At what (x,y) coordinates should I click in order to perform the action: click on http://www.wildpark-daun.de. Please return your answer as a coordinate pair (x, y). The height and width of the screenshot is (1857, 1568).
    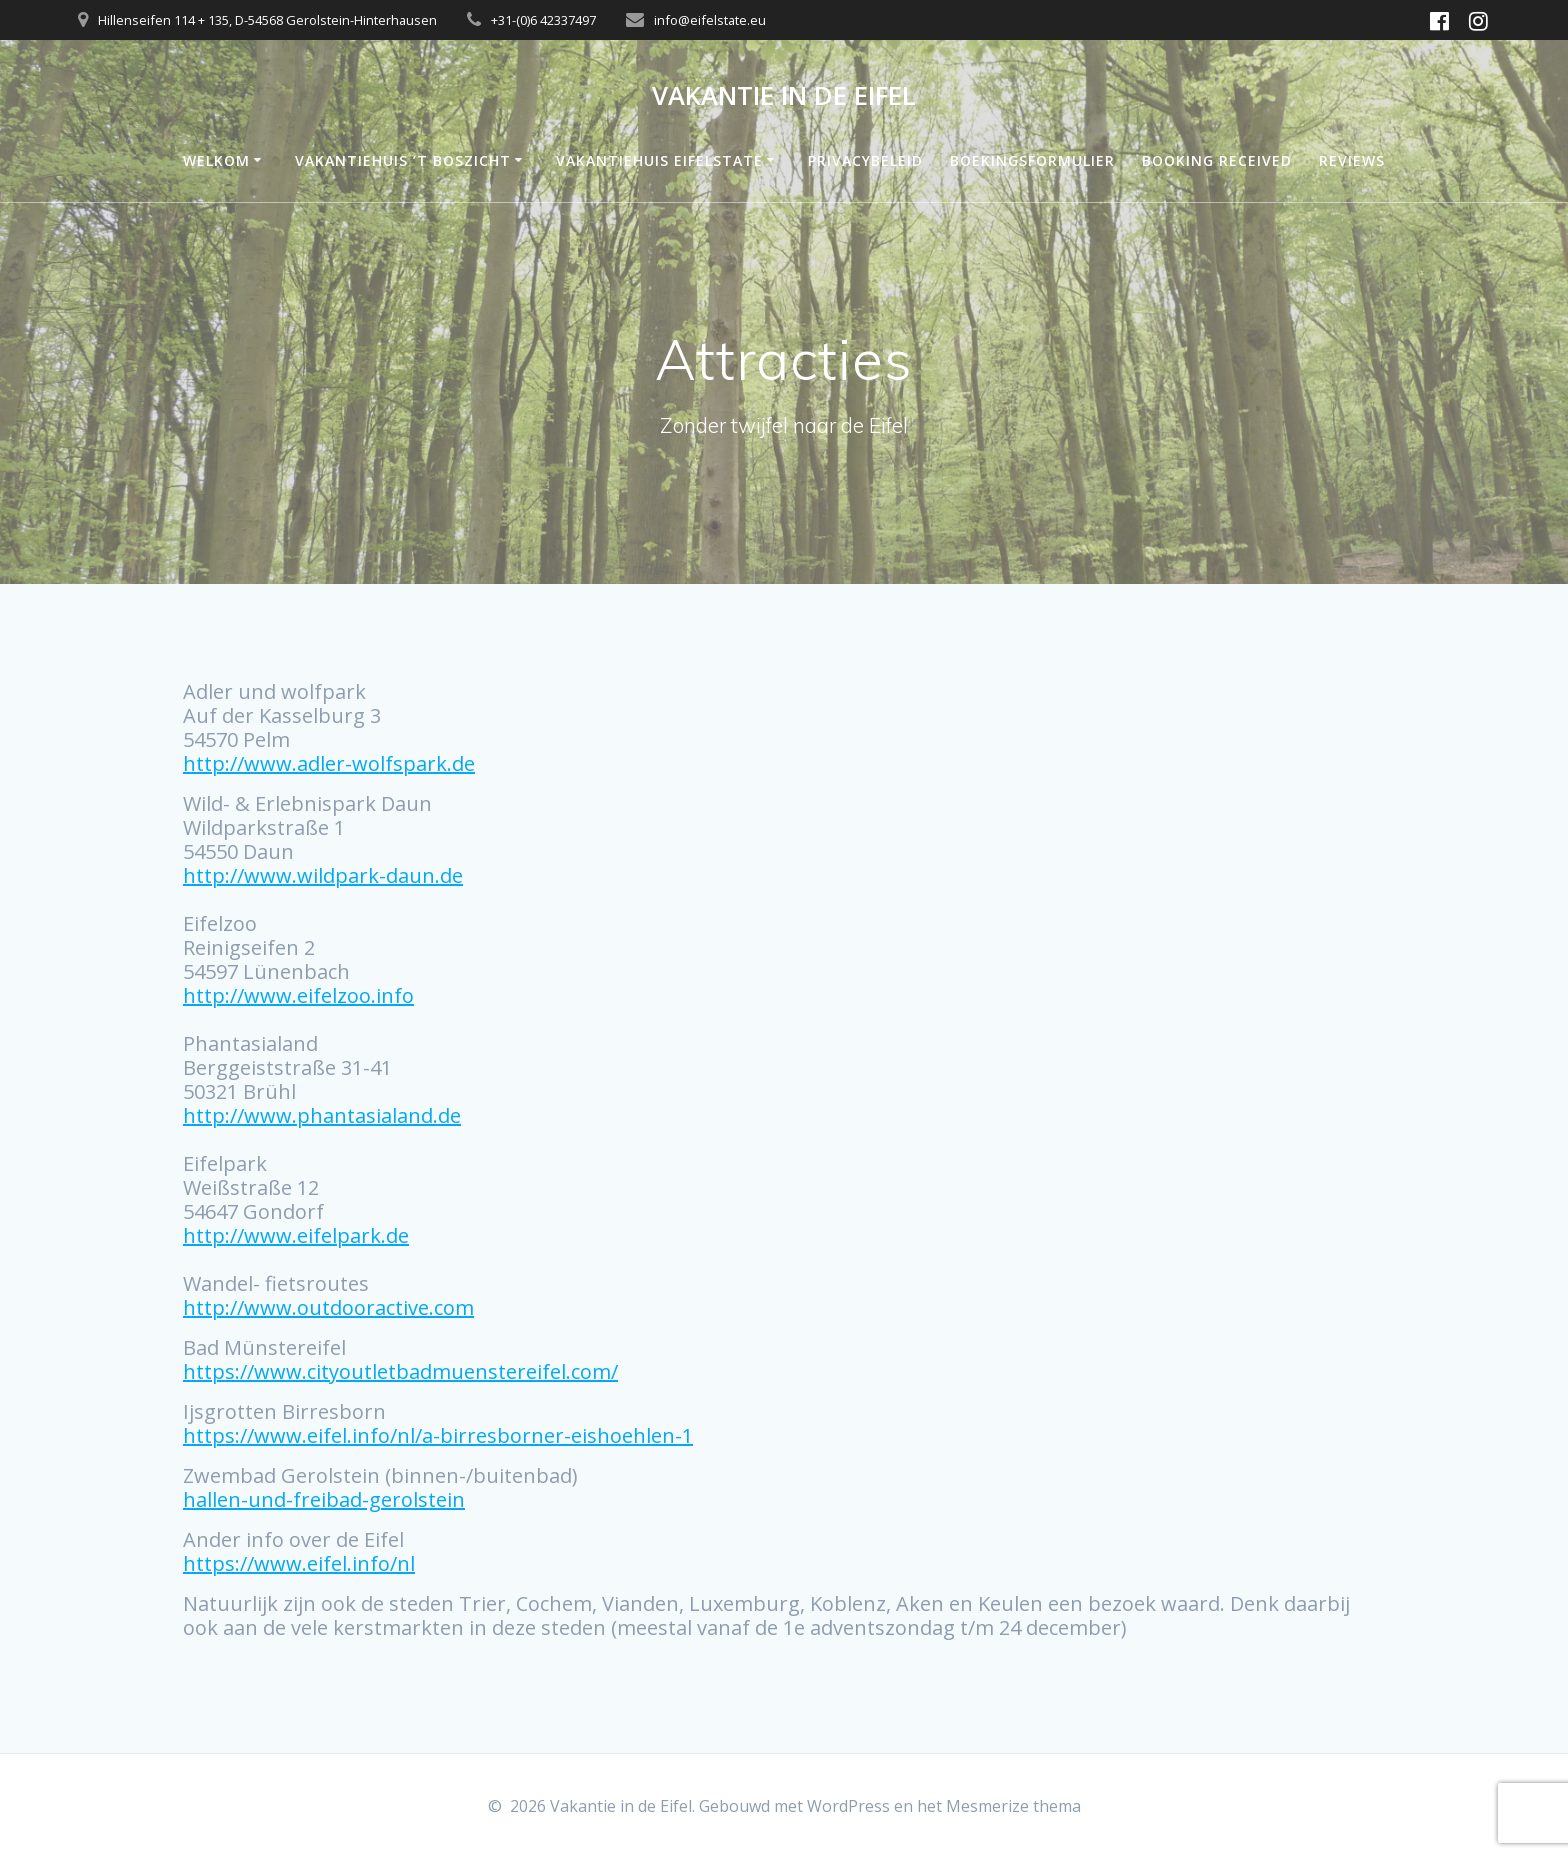
    Looking at the image, I should click on (323, 875).